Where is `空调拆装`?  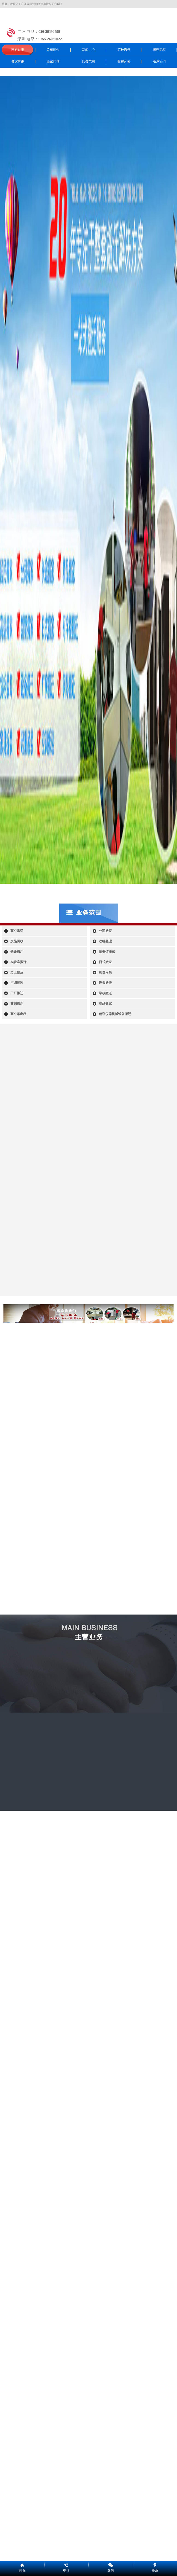
空调拆装 is located at coordinates (16, 983).